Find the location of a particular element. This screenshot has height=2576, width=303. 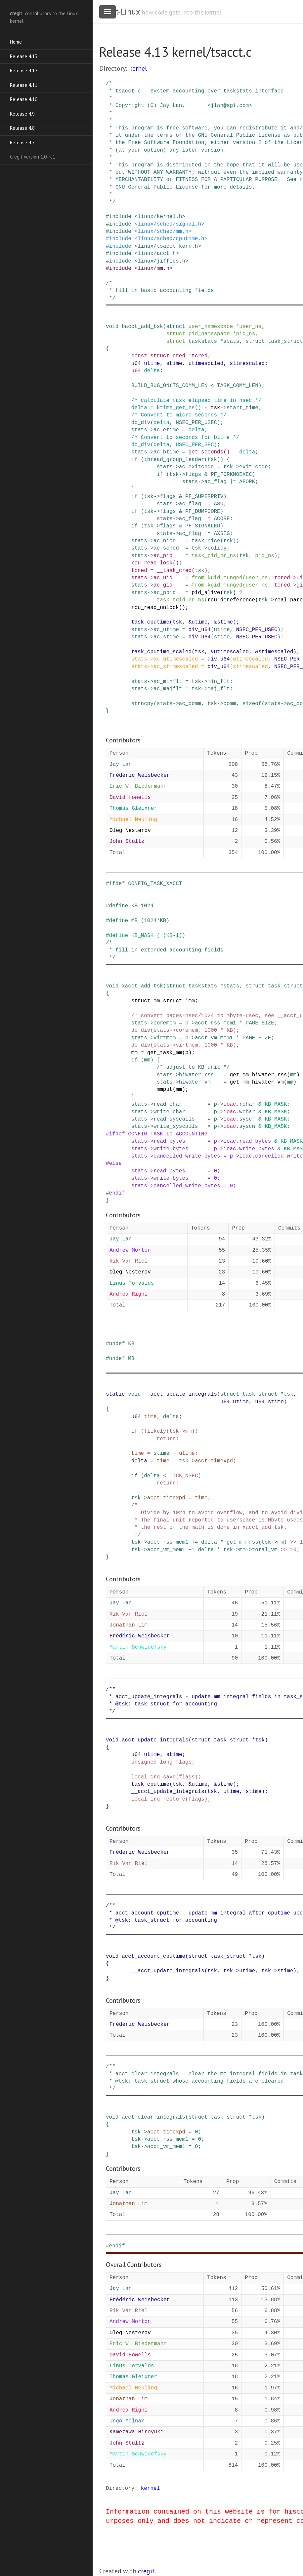

<linux/sched/mm.h> is located at coordinates (163, 231).